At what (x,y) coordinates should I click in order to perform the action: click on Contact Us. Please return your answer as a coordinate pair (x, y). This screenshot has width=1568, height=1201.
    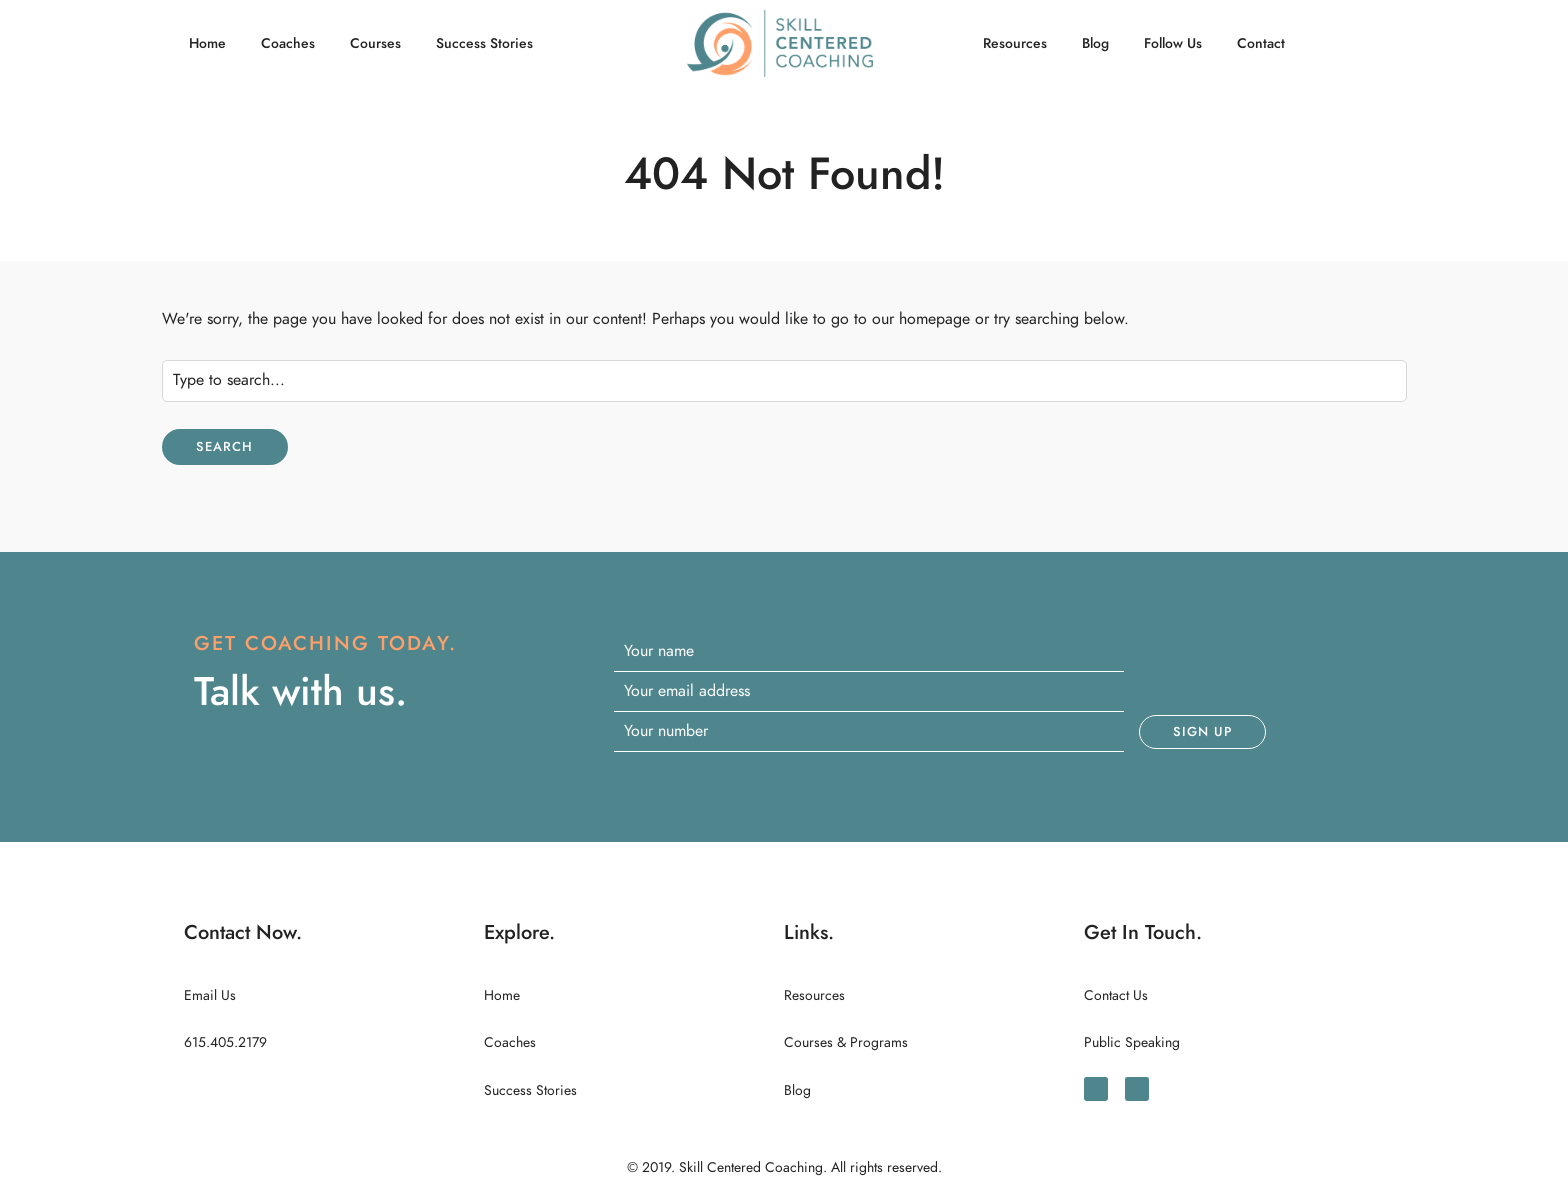
    Looking at the image, I should click on (1116, 995).